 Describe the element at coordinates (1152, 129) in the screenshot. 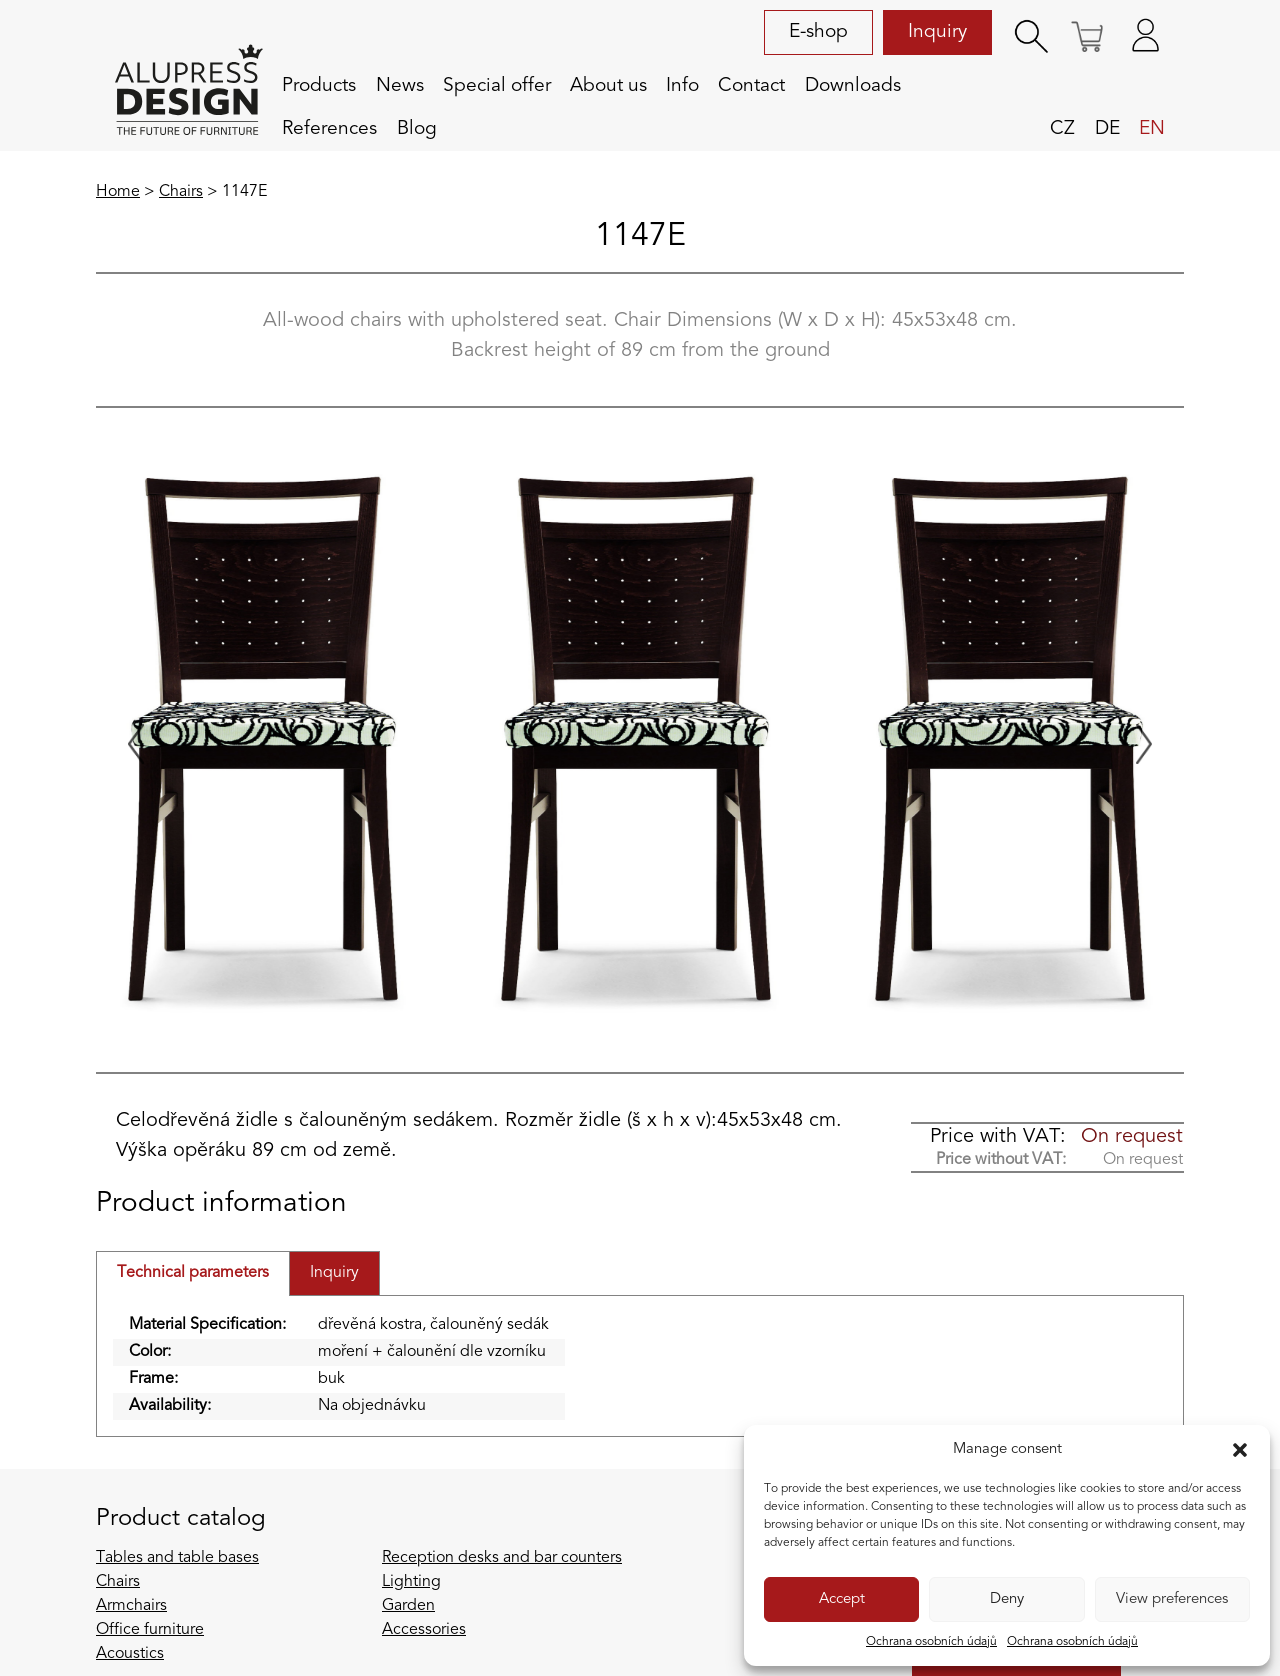

I see `en` at that location.